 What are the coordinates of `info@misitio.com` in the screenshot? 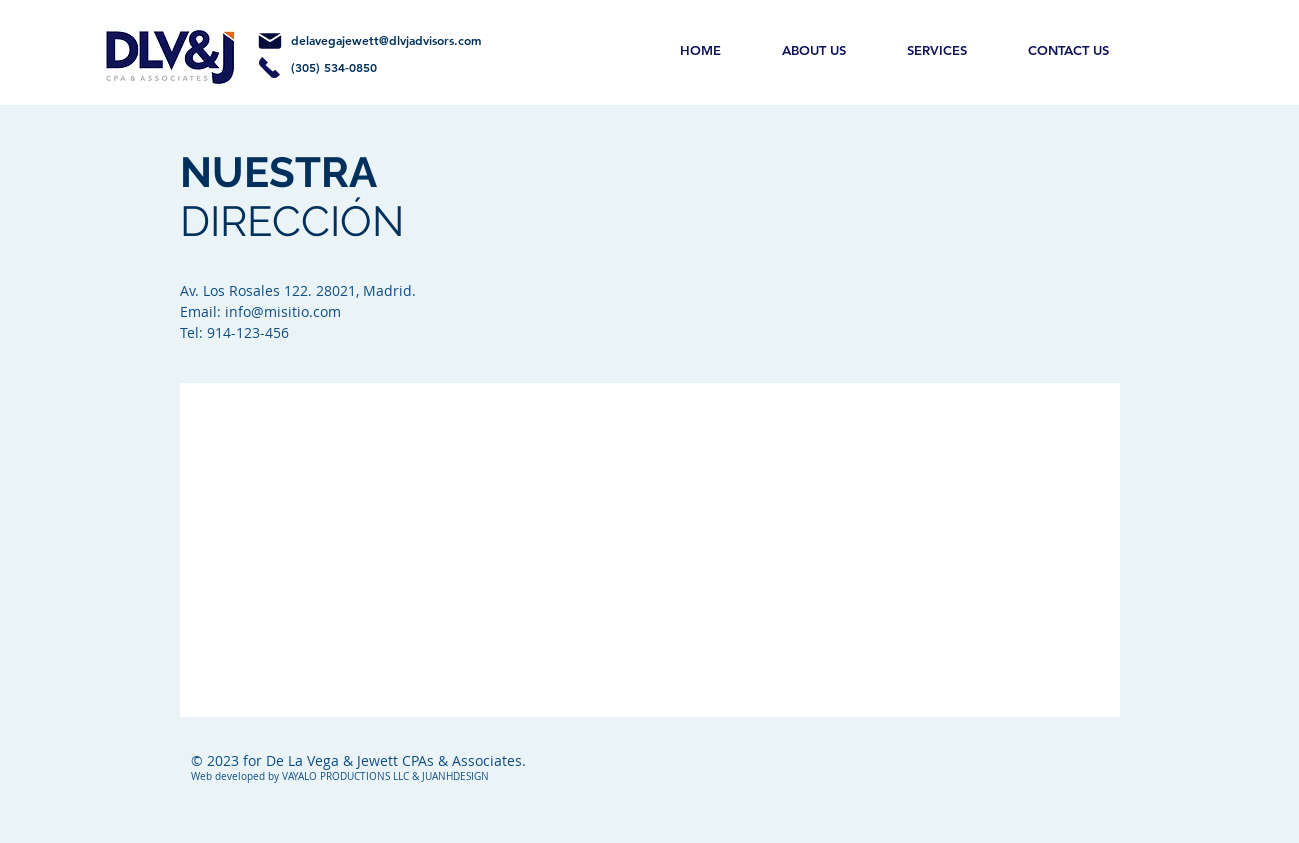 It's located at (283, 311).